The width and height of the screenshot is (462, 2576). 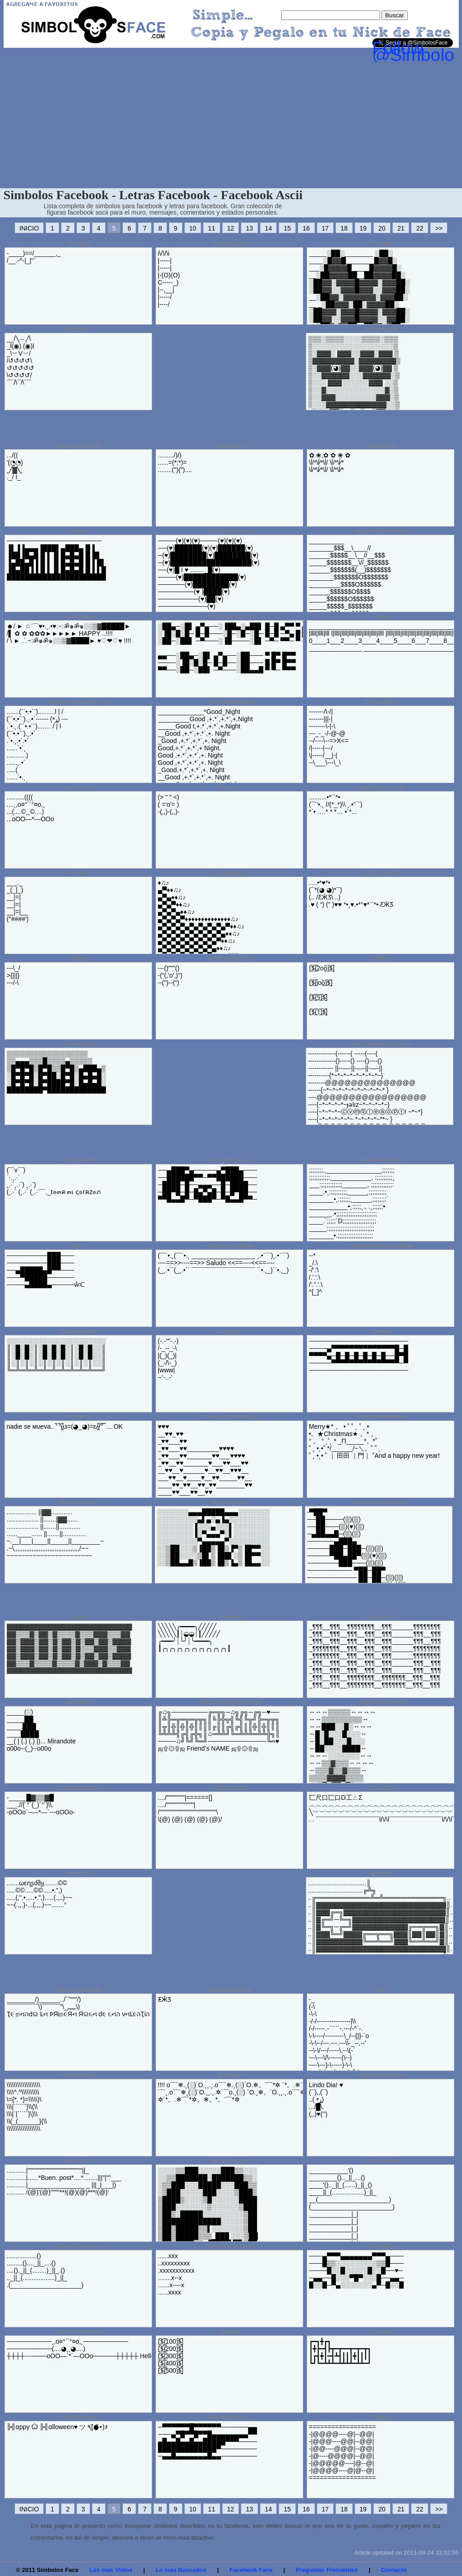 What do you see at coordinates (164, 1999) in the screenshot?
I see `Ƹ̴Ӂ̴Ʒ` at bounding box center [164, 1999].